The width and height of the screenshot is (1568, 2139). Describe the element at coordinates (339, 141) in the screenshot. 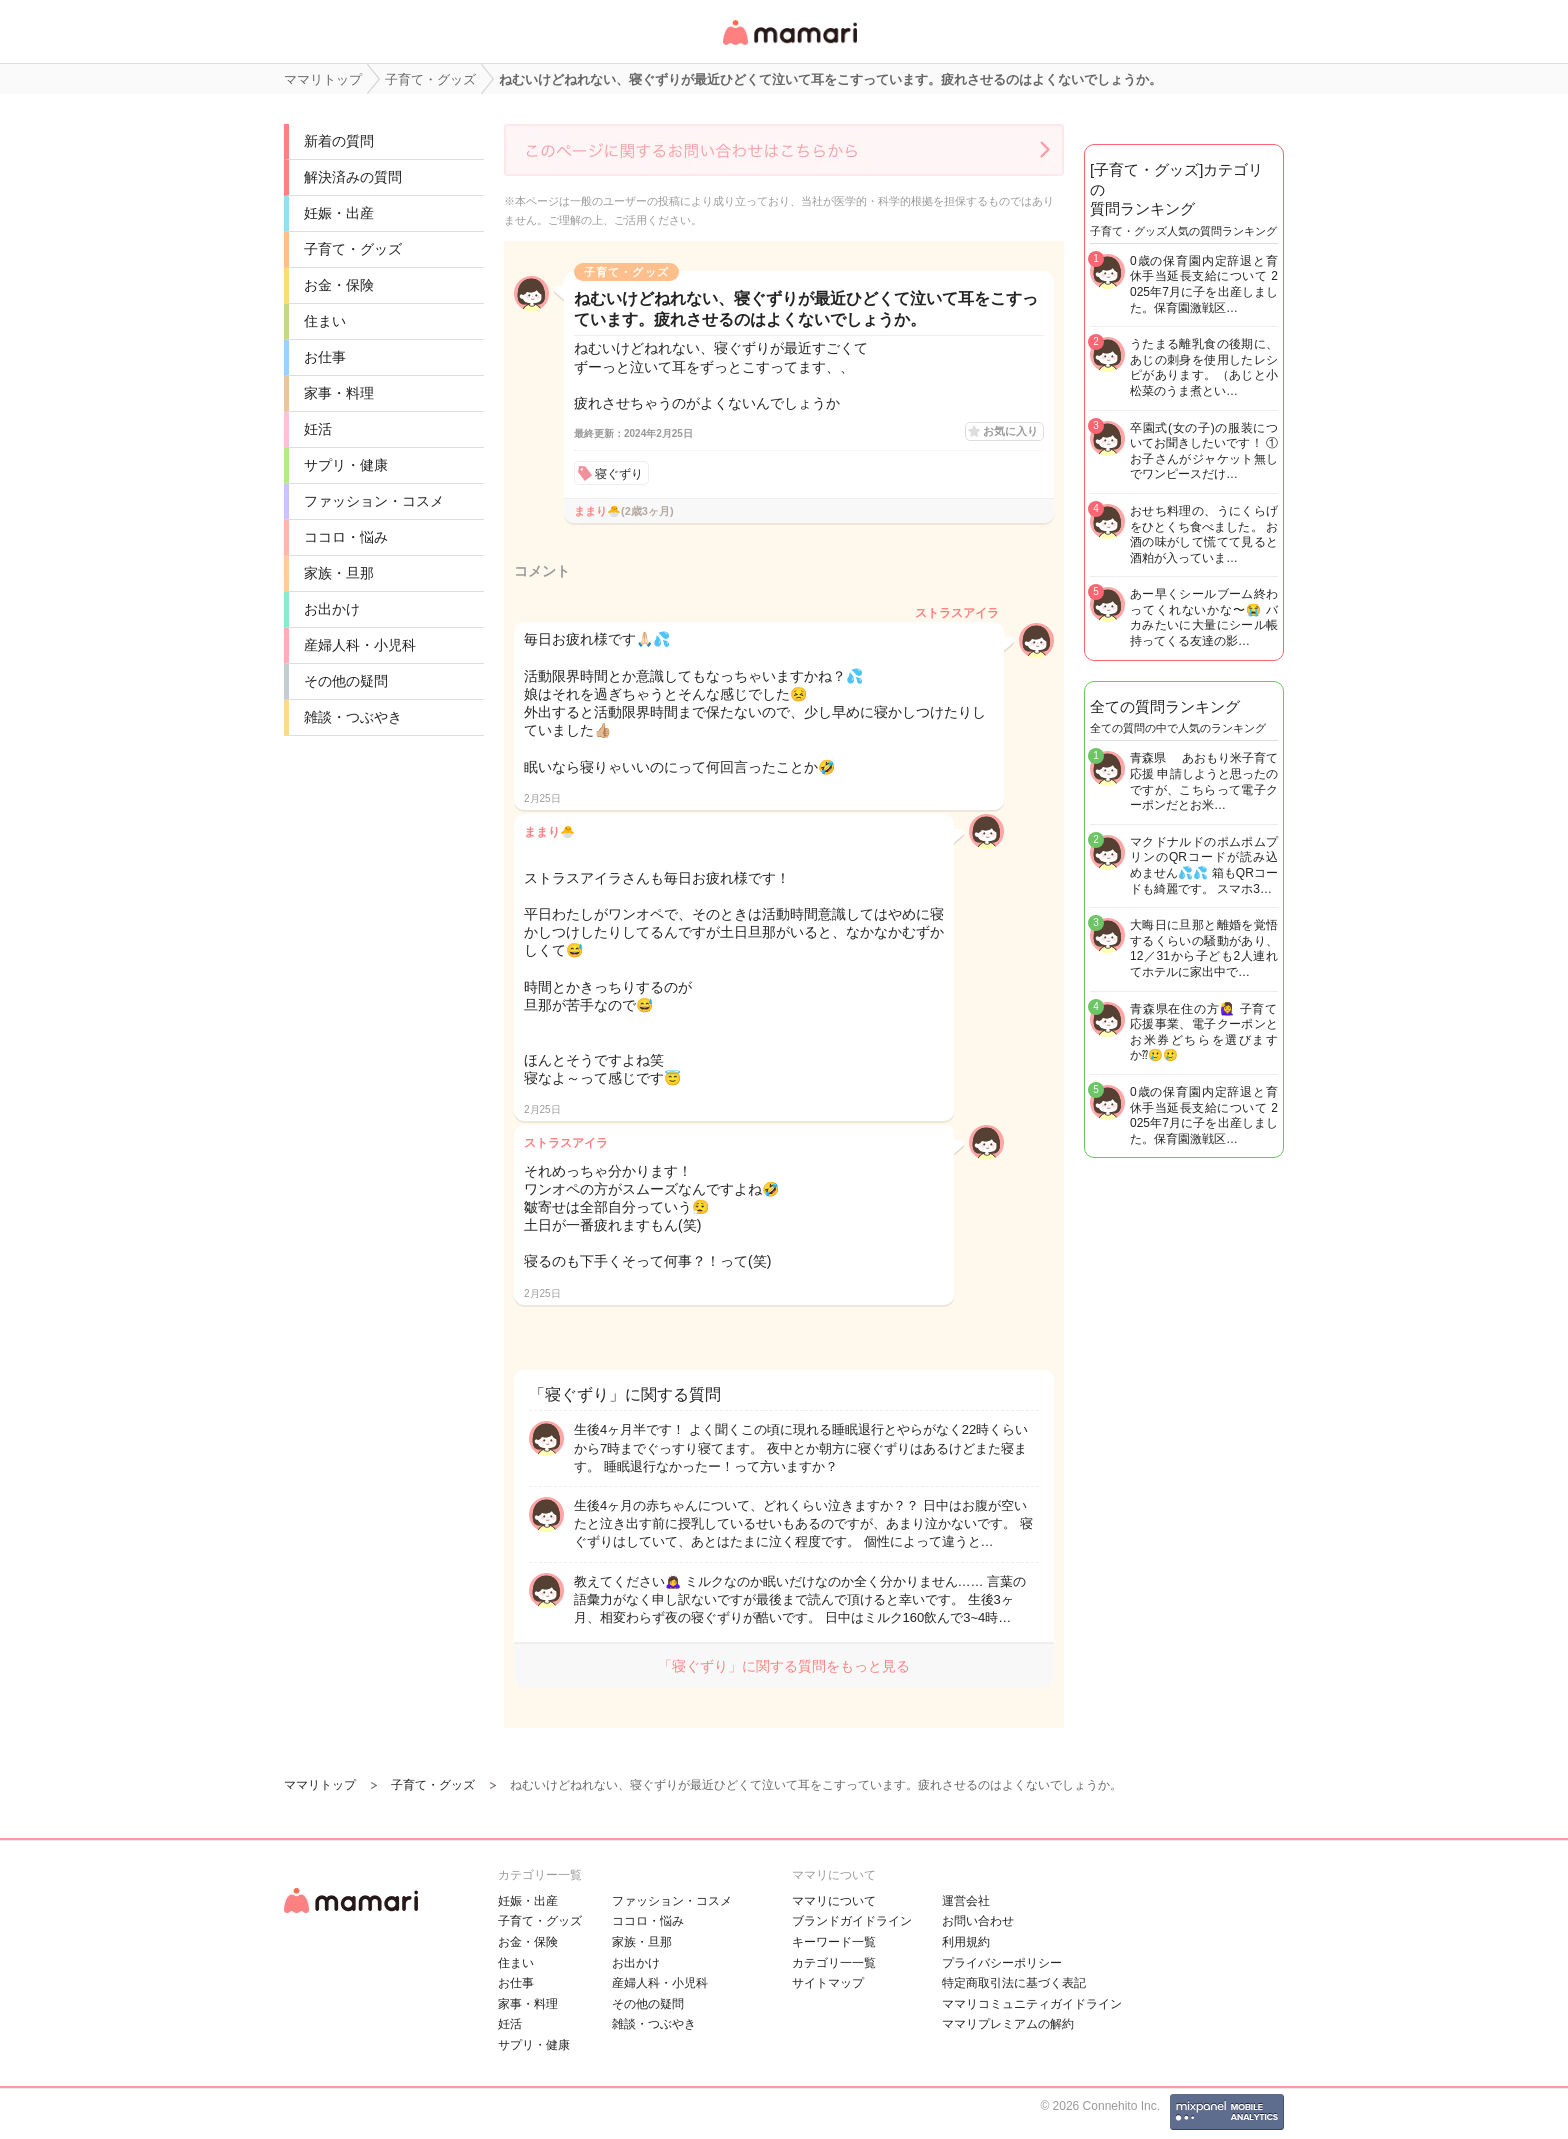

I see `新着の質問` at that location.